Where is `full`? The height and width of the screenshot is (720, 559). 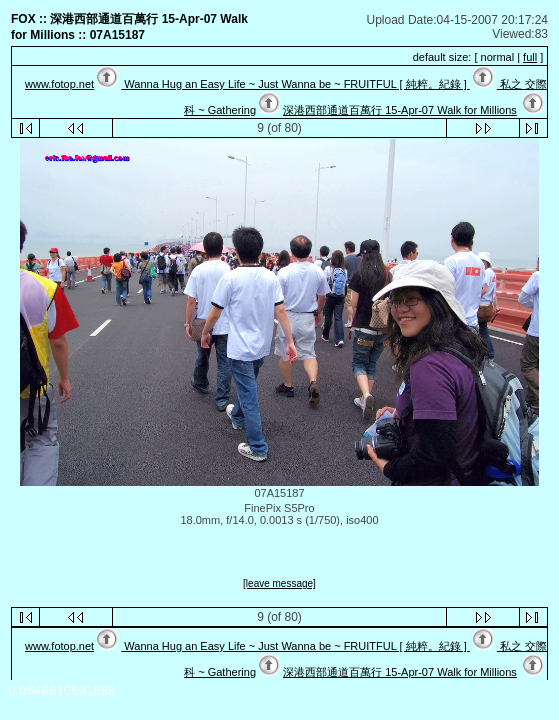 full is located at coordinates (530, 57).